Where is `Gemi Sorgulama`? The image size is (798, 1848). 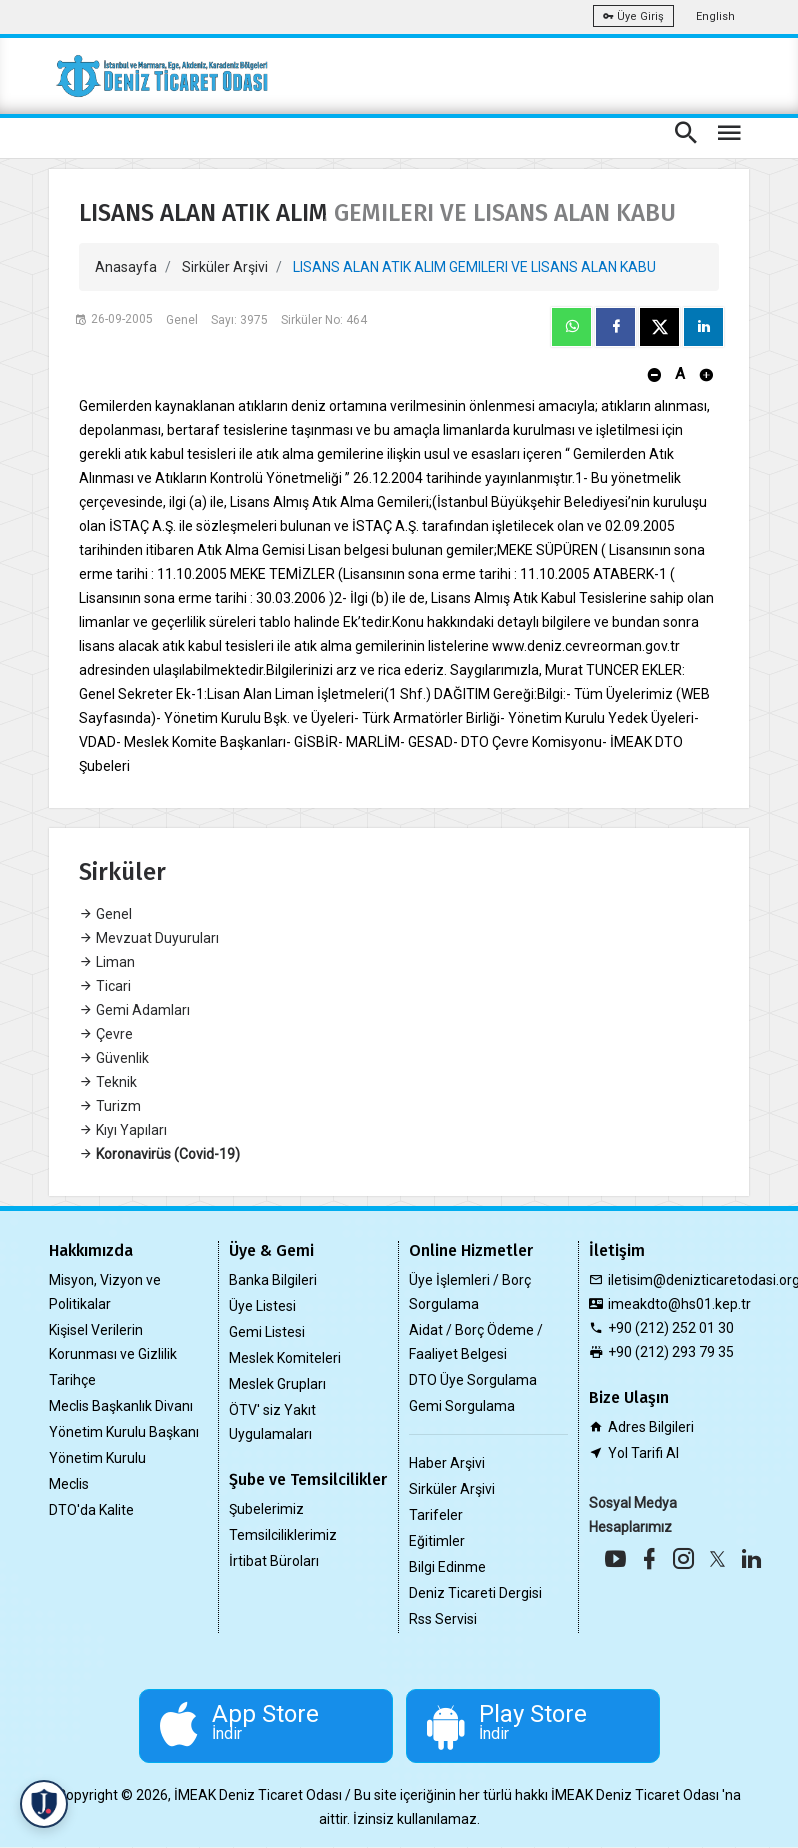 Gemi Sorgulama is located at coordinates (462, 1406).